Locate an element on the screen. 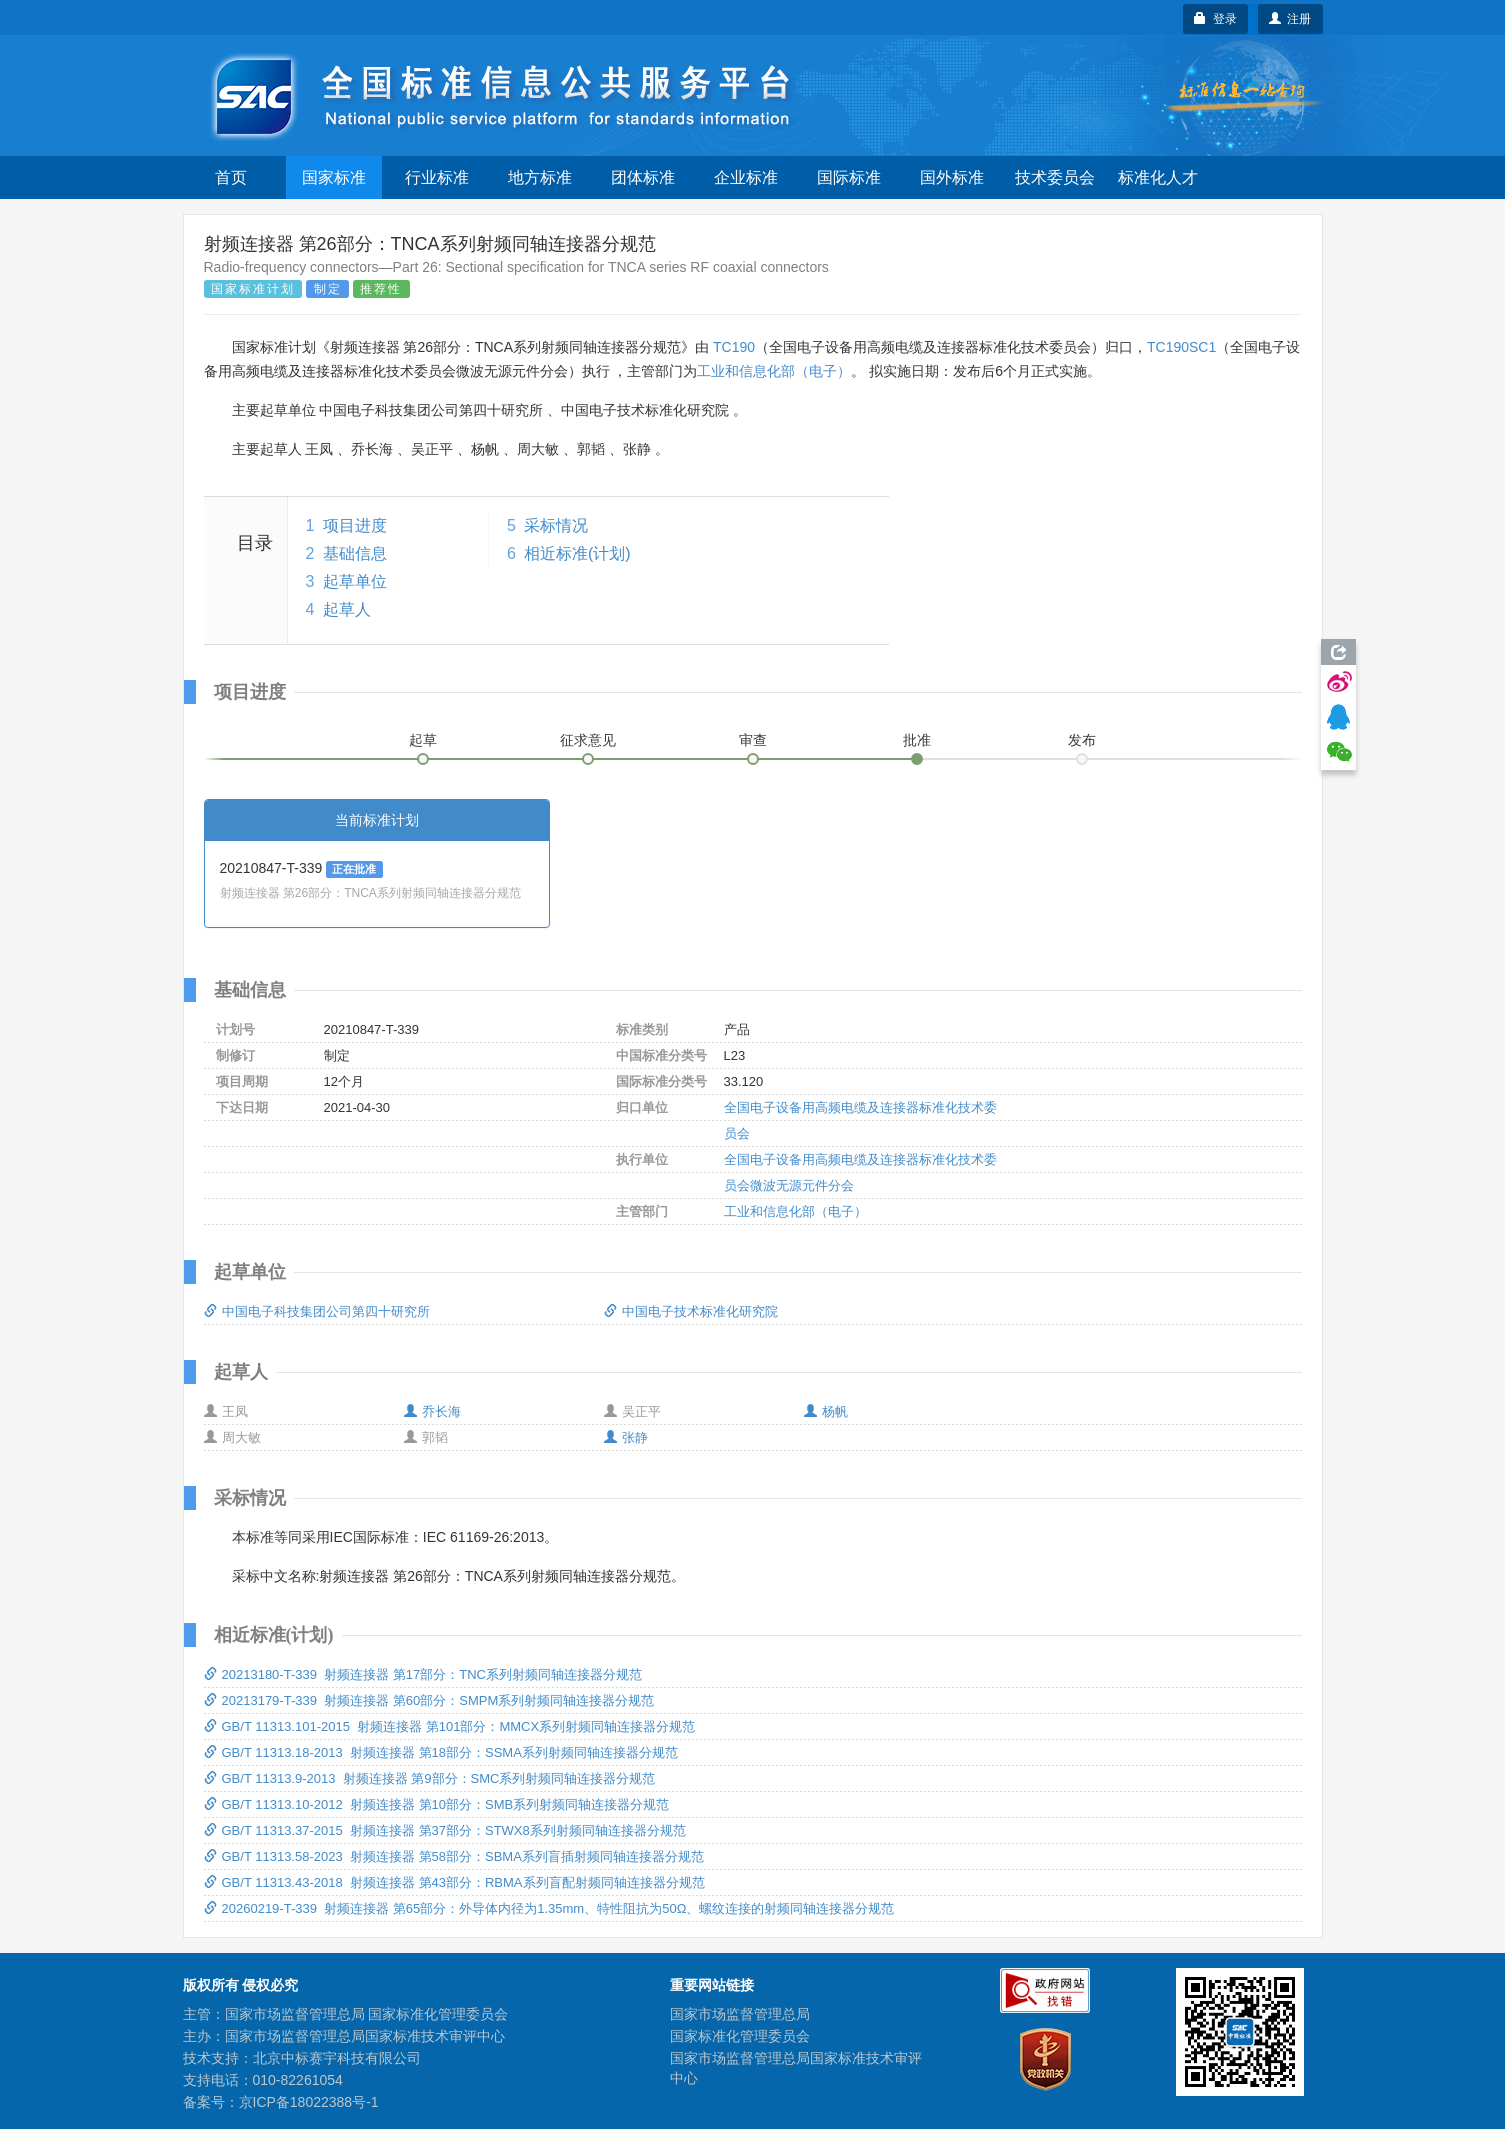  20260219-T-339 射频连接器 第65部分：外导体内径为1.35mm、特性阻抗为50Ω、螺纹连接的射频同轴连接器分规范 is located at coordinates (549, 1908).